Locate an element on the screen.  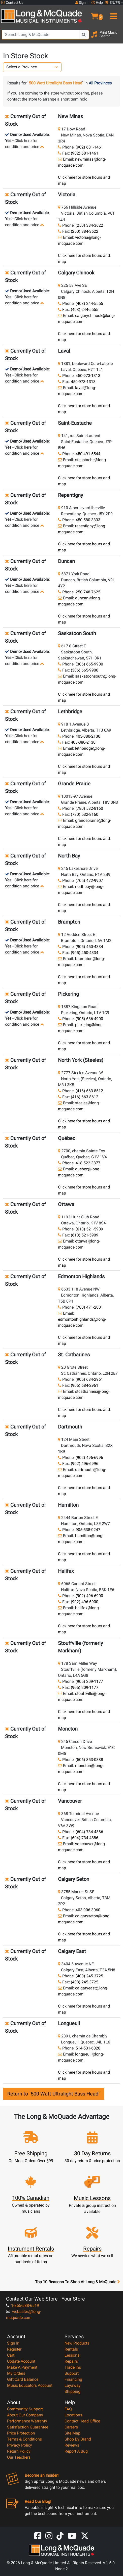
Community Support is located at coordinates (25, 2409).